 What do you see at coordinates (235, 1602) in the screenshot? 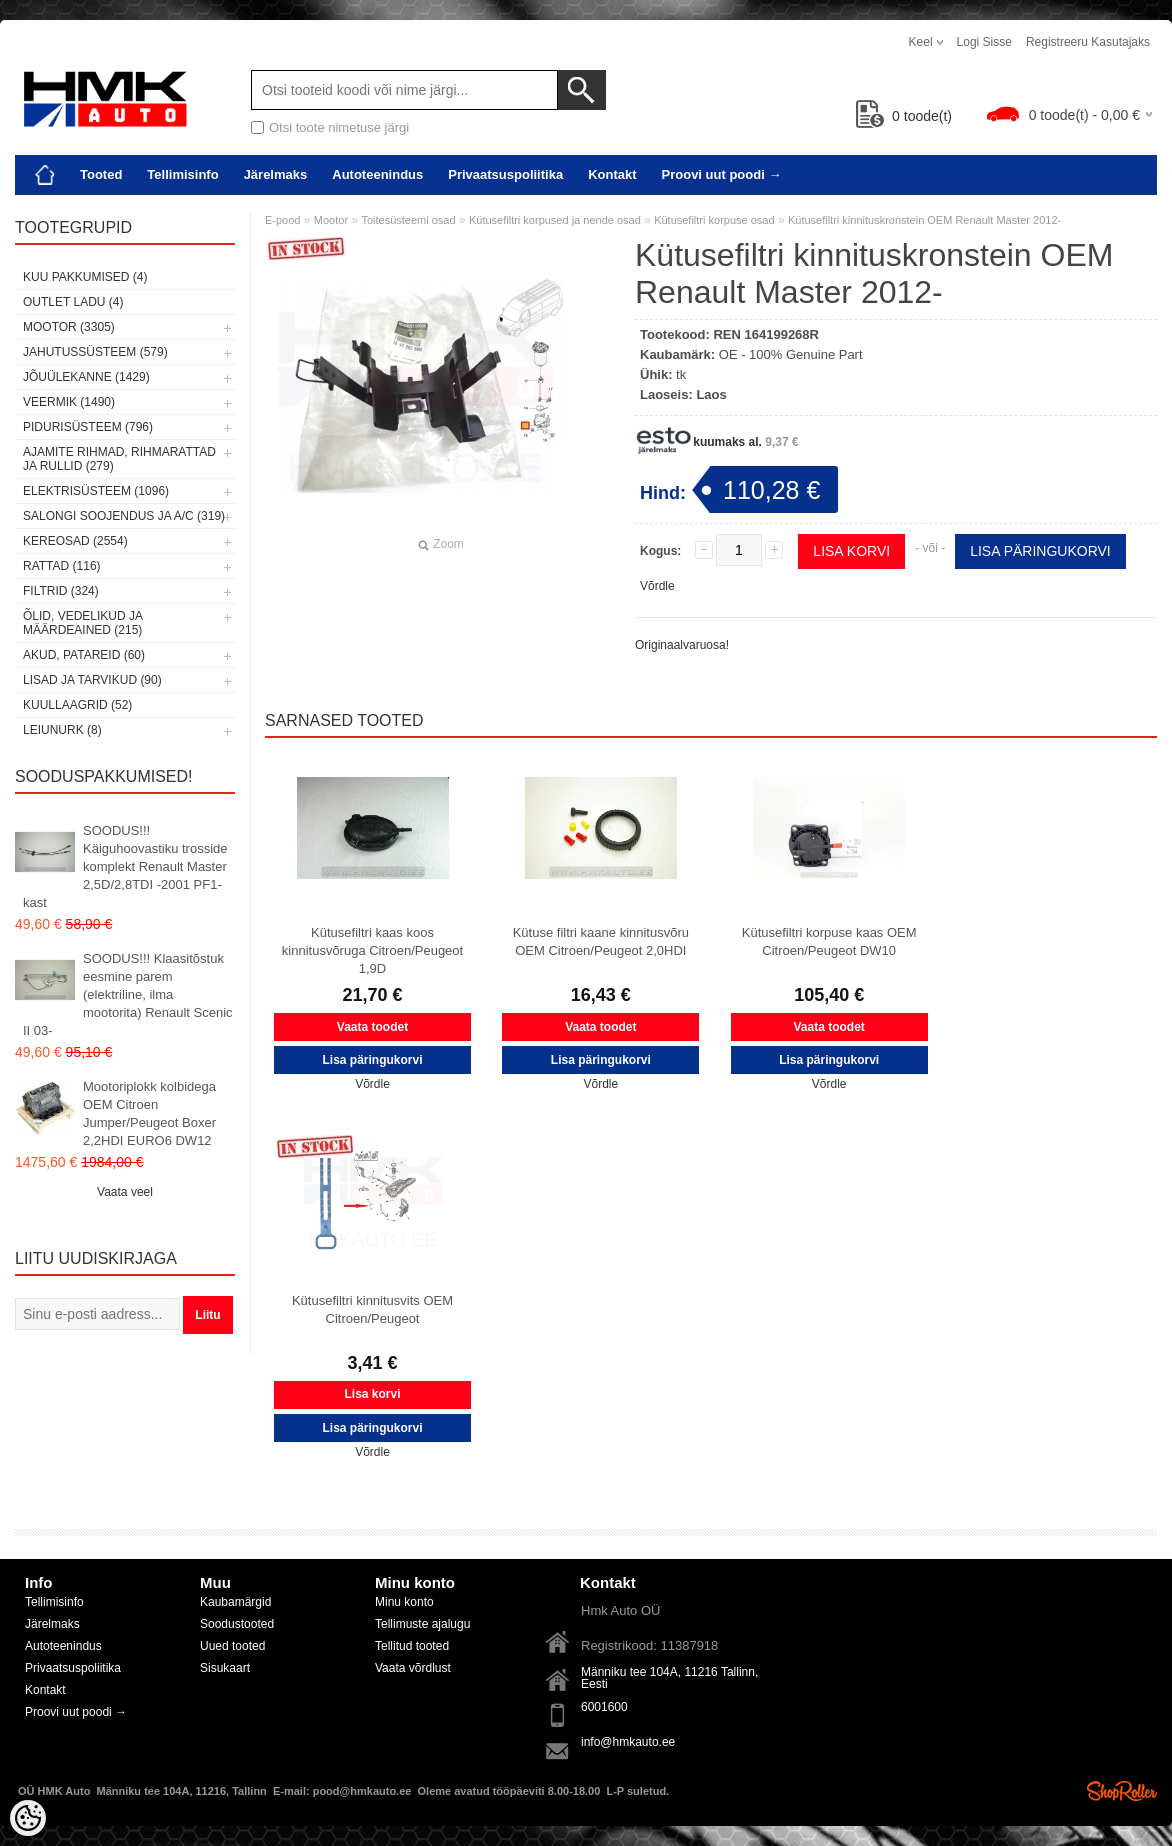
I see `Kaubamärgid` at bounding box center [235, 1602].